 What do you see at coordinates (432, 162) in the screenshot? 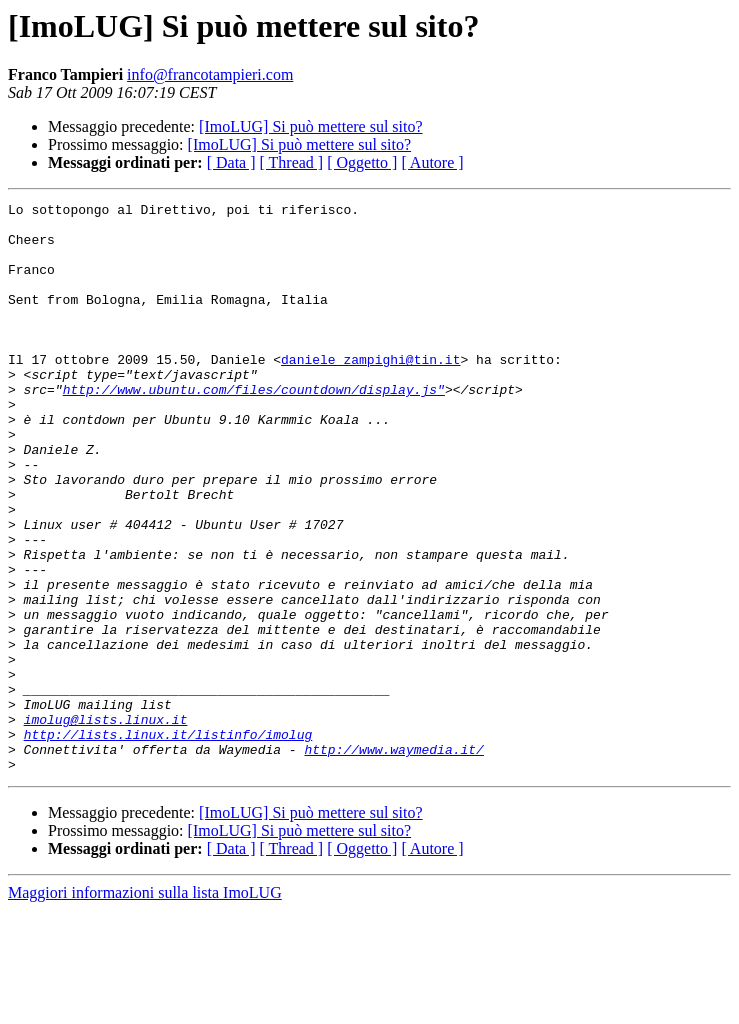
I see `[ Autore ]` at bounding box center [432, 162].